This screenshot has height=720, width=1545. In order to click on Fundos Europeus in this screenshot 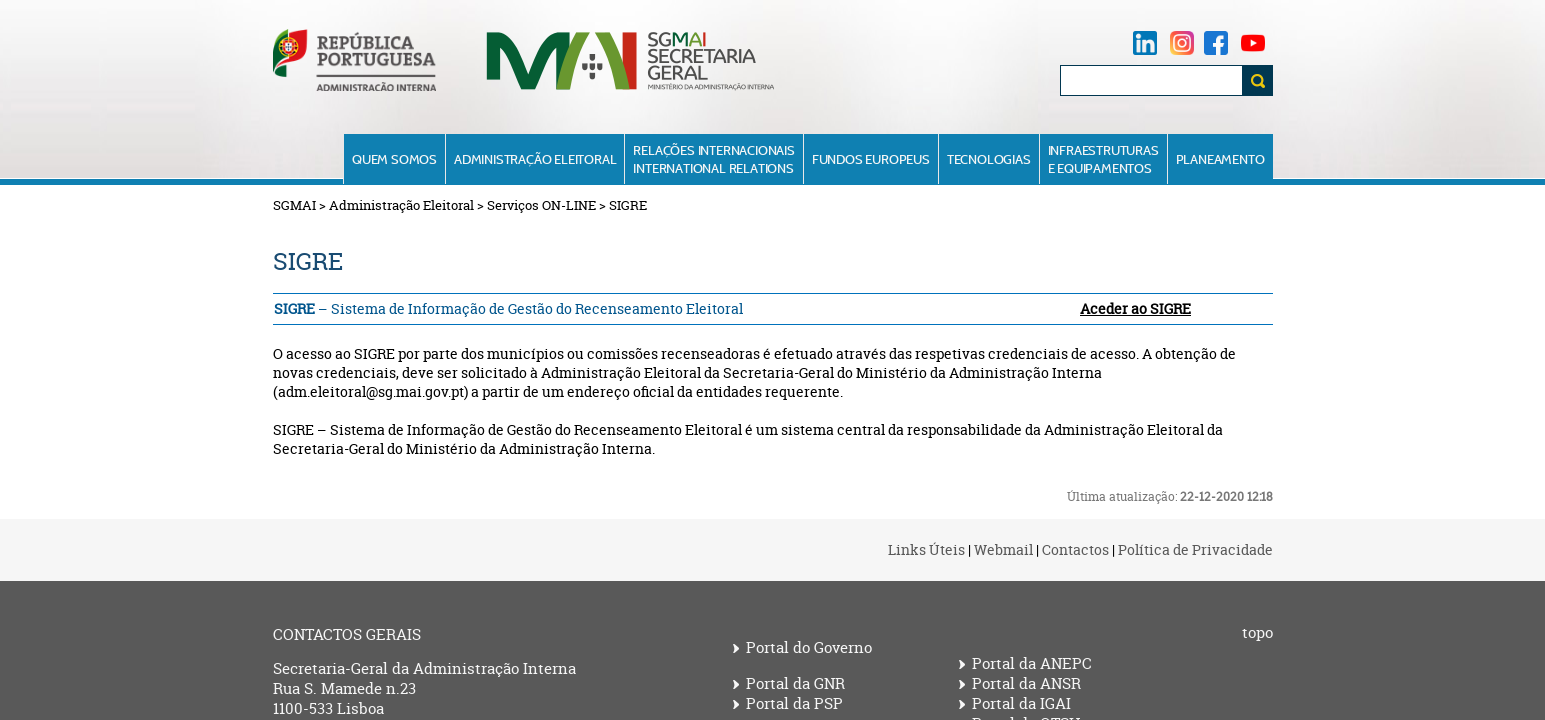, I will do `click(871, 159)`.